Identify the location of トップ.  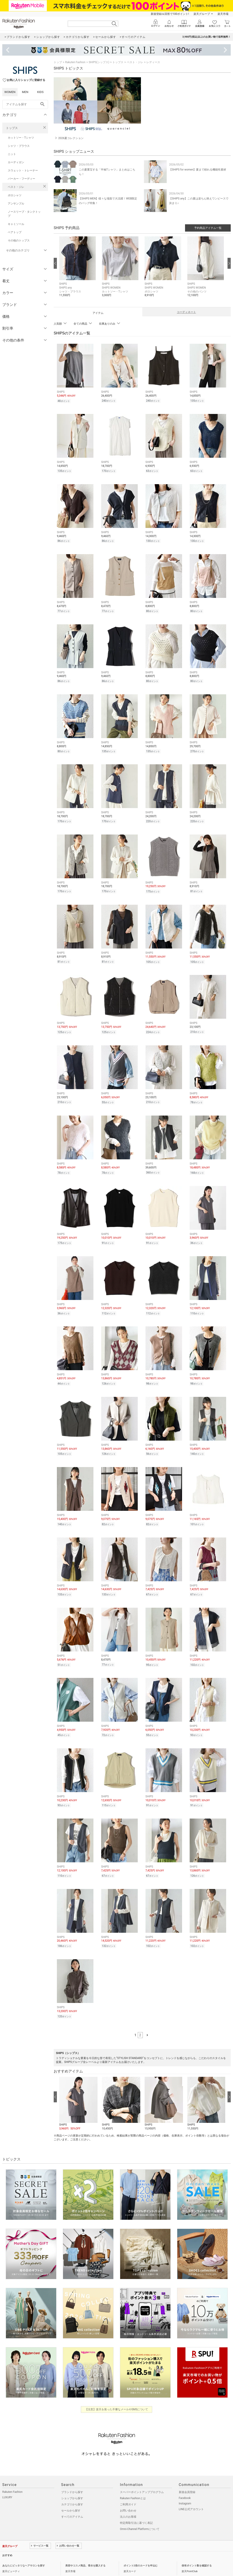
(58, 62).